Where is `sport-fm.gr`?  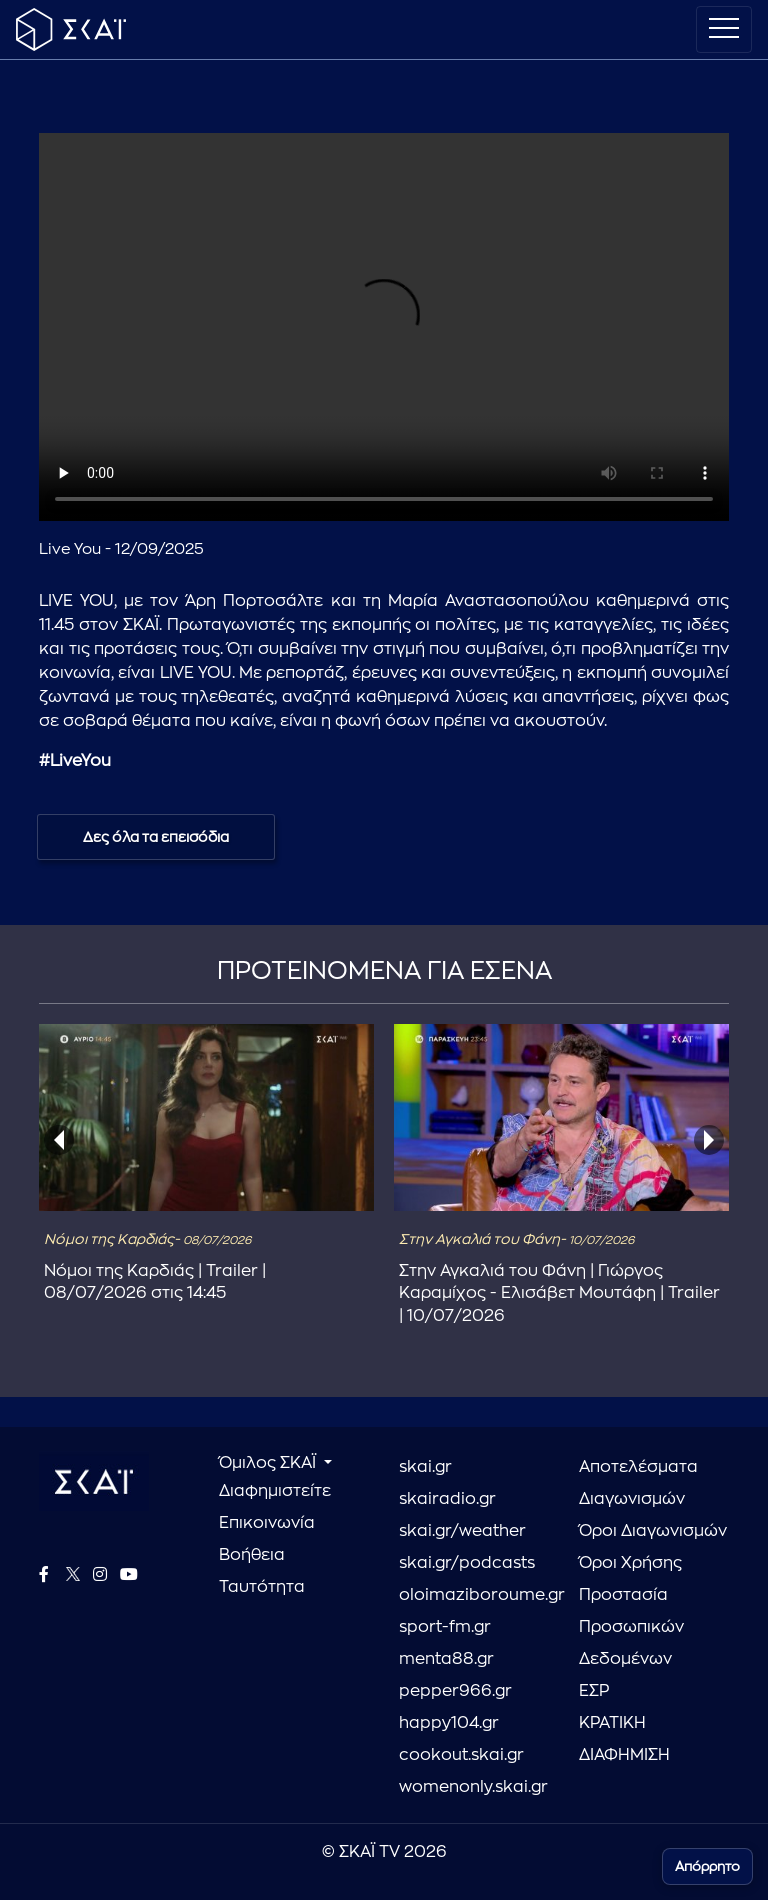 sport-fm.gr is located at coordinates (445, 1627).